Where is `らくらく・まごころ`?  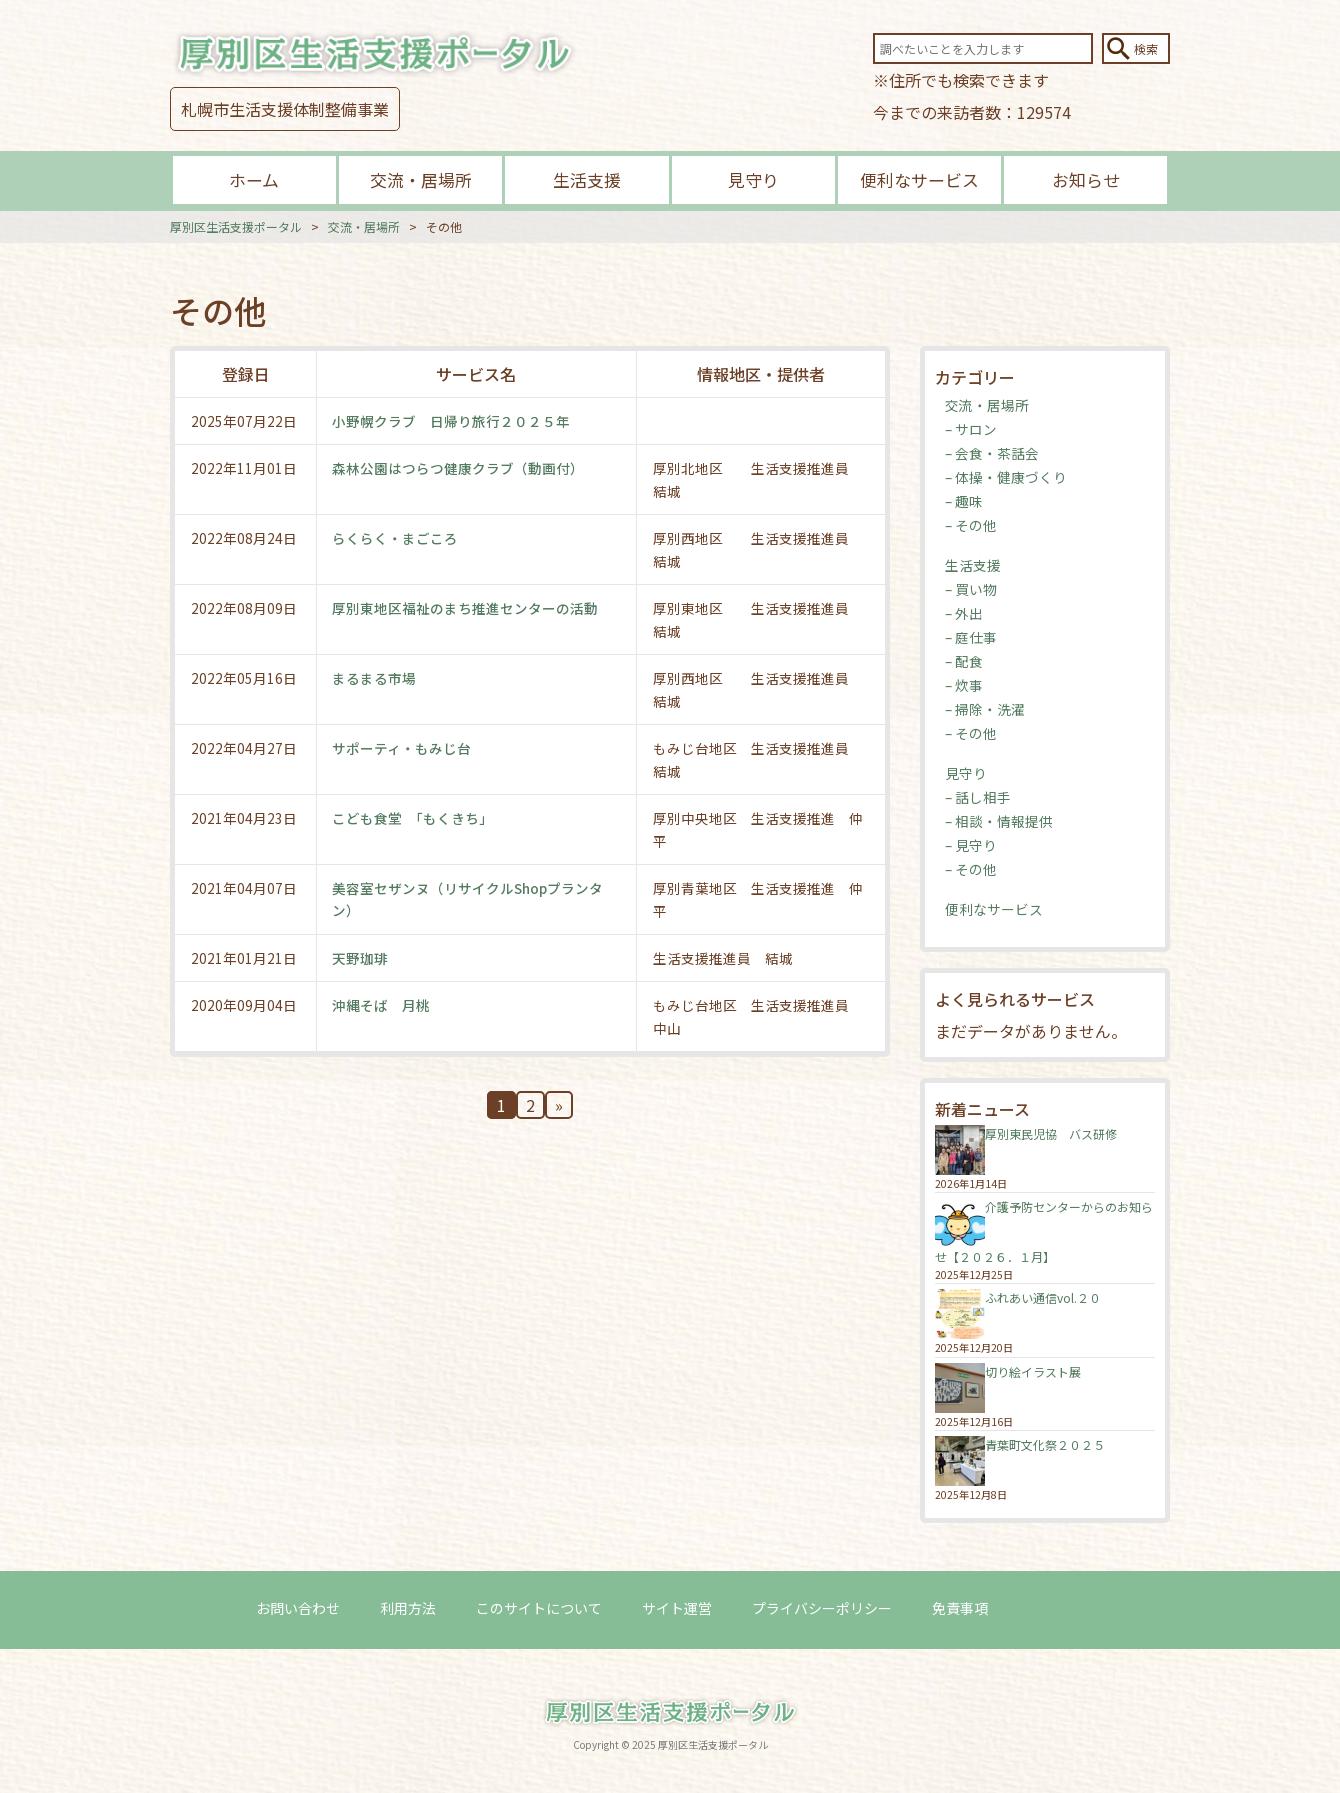
らくらく・まごころ is located at coordinates (396, 538).